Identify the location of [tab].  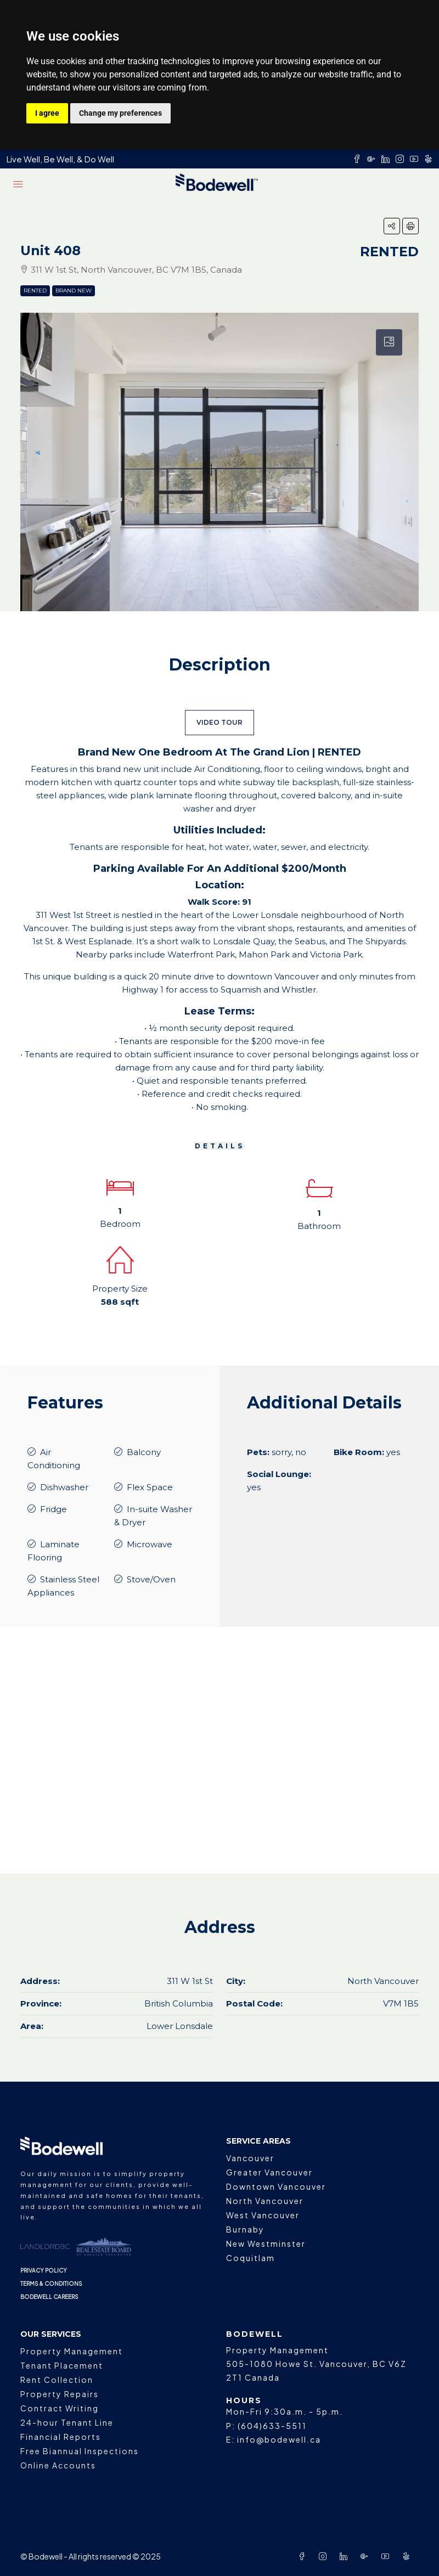
(389, 342).